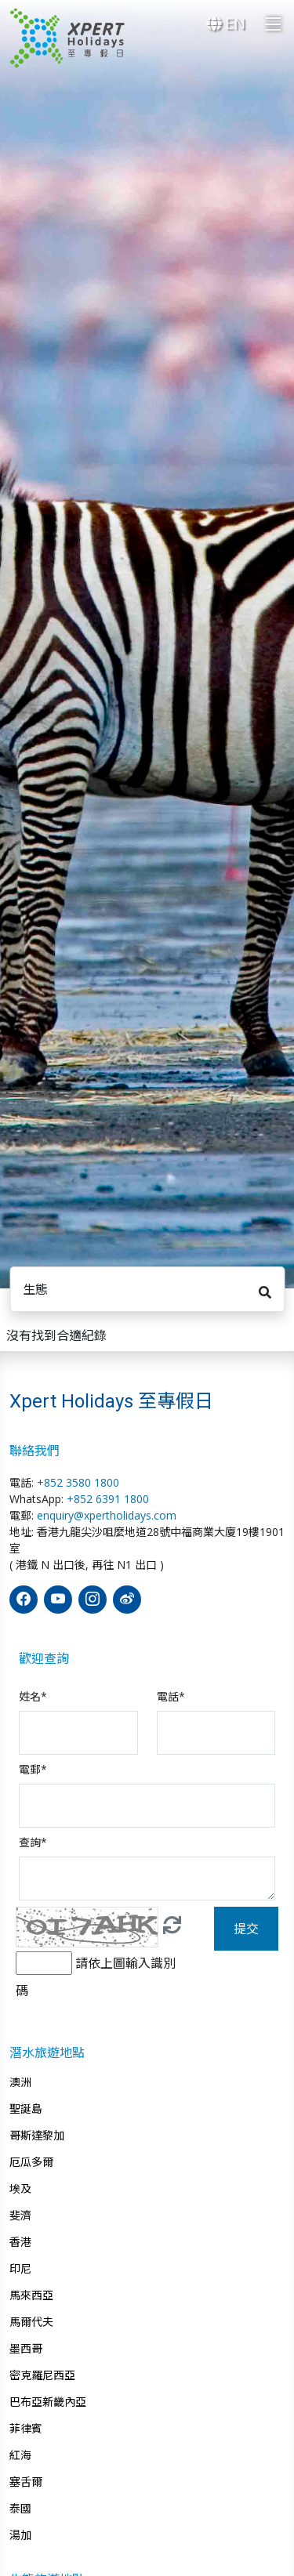 This screenshot has width=294, height=2576. What do you see at coordinates (225, 23) in the screenshot?
I see `EN` at bounding box center [225, 23].